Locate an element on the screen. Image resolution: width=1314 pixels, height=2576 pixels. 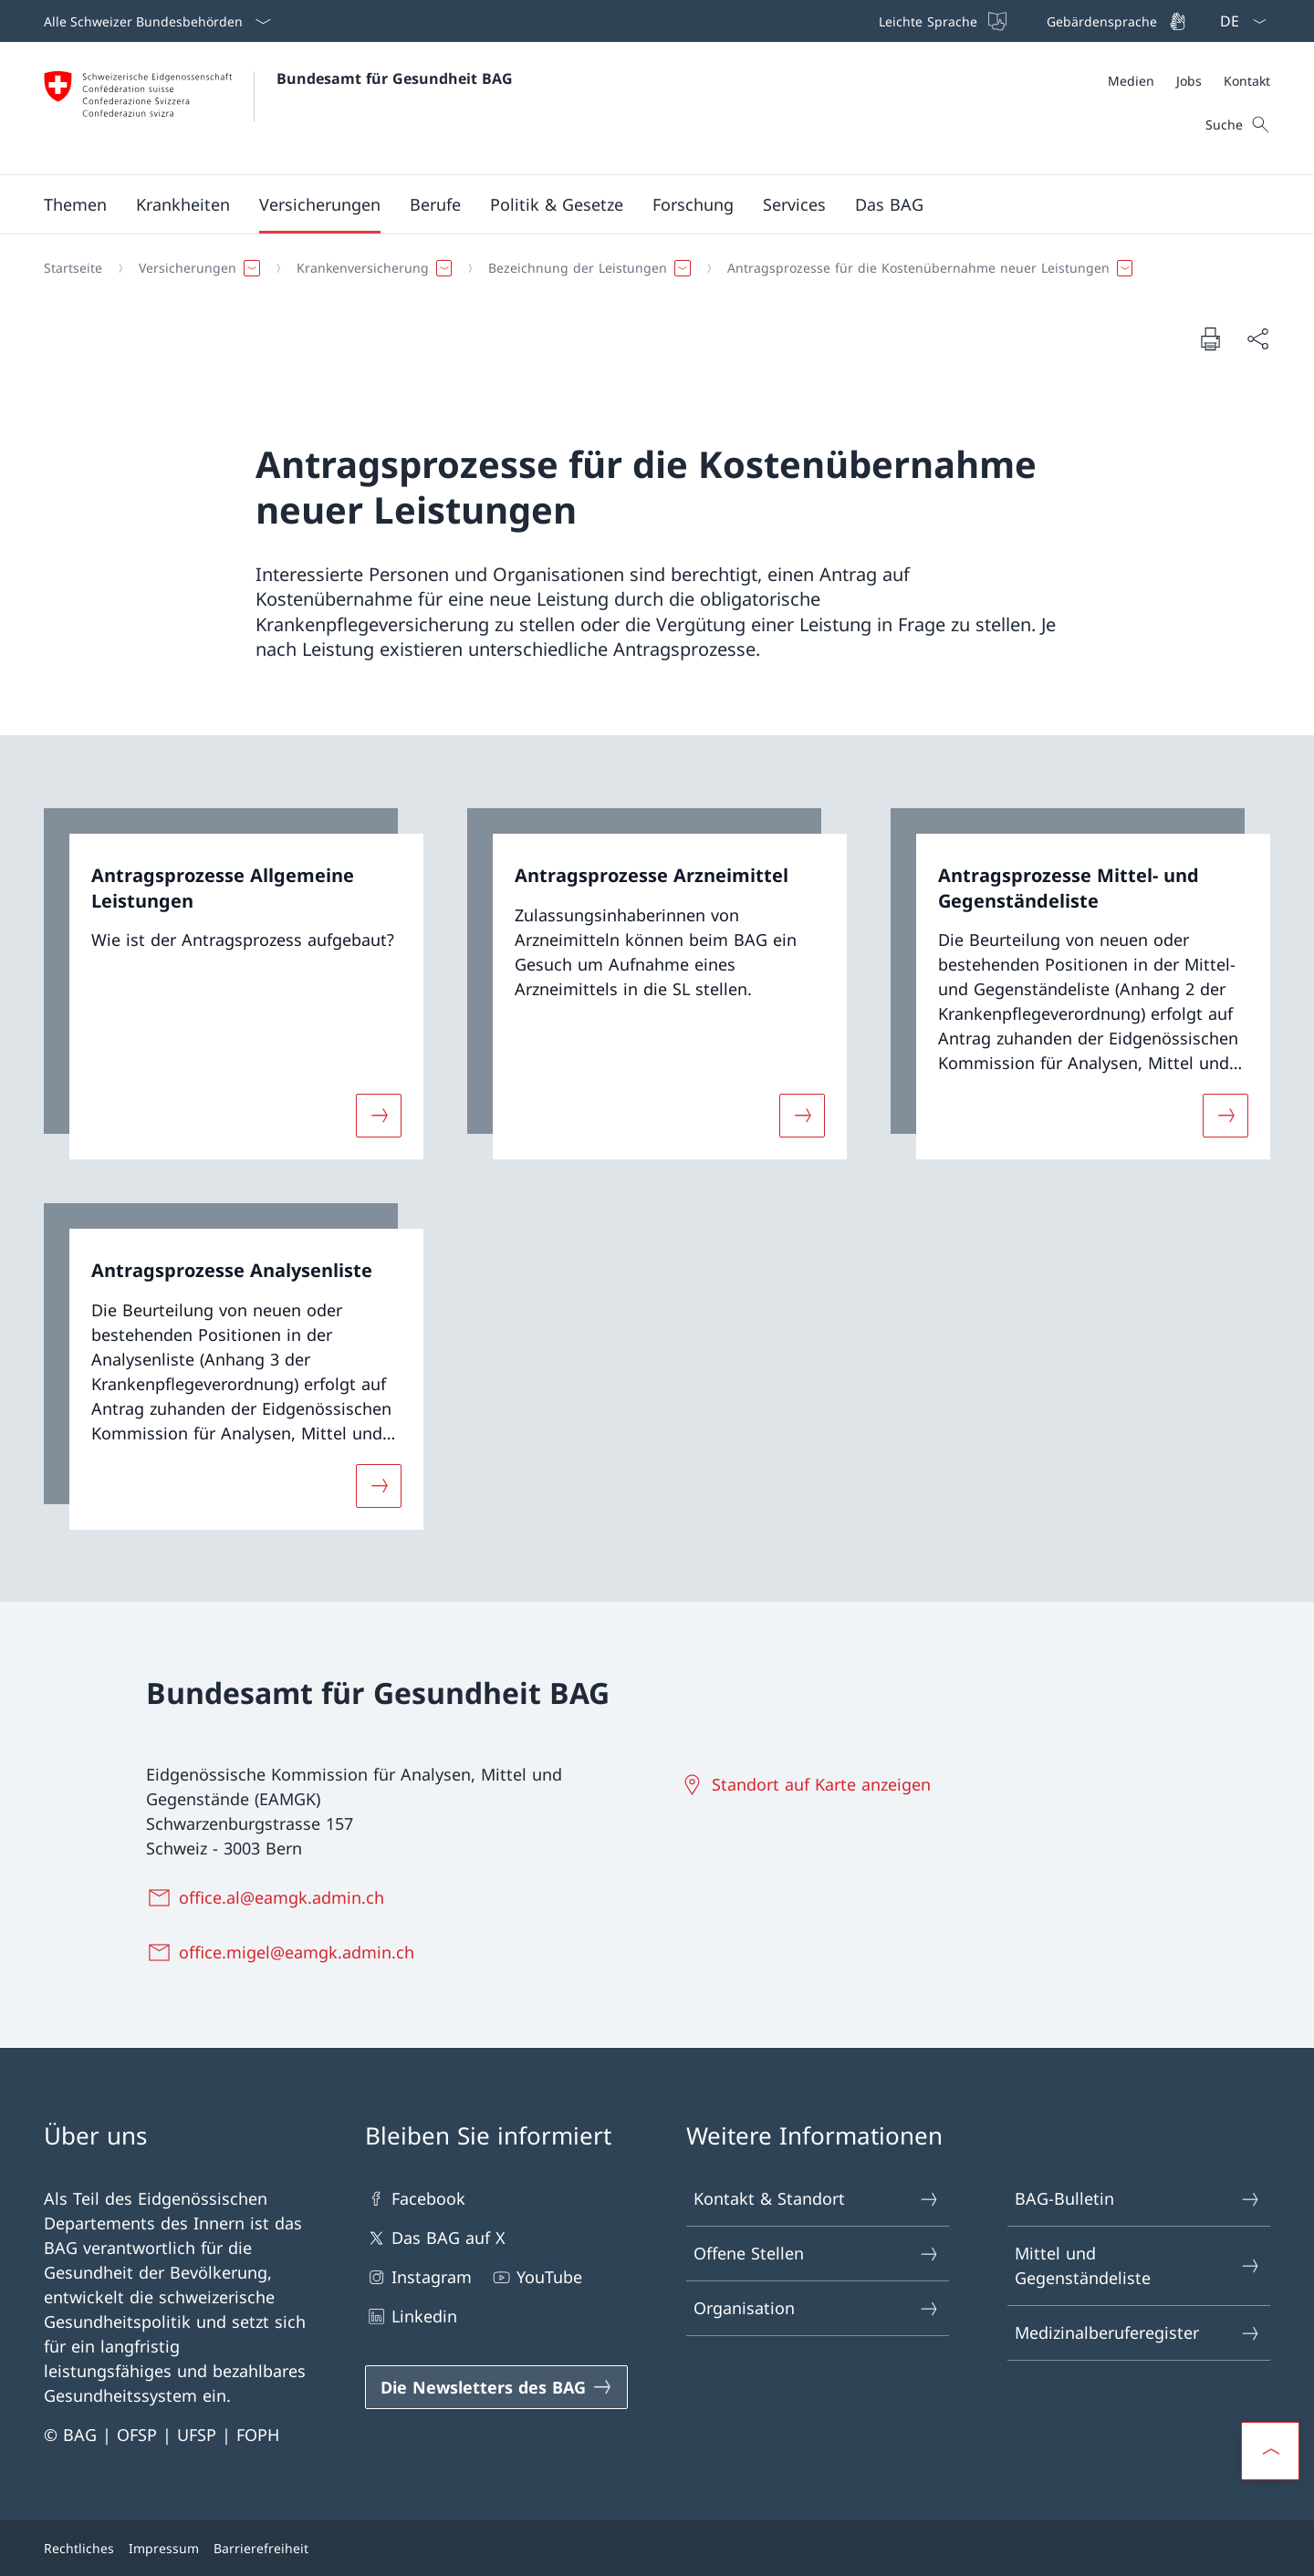
Rechtliches [Rechtliches Link in einem neuen Tab öffnen] is located at coordinates (79, 2548).